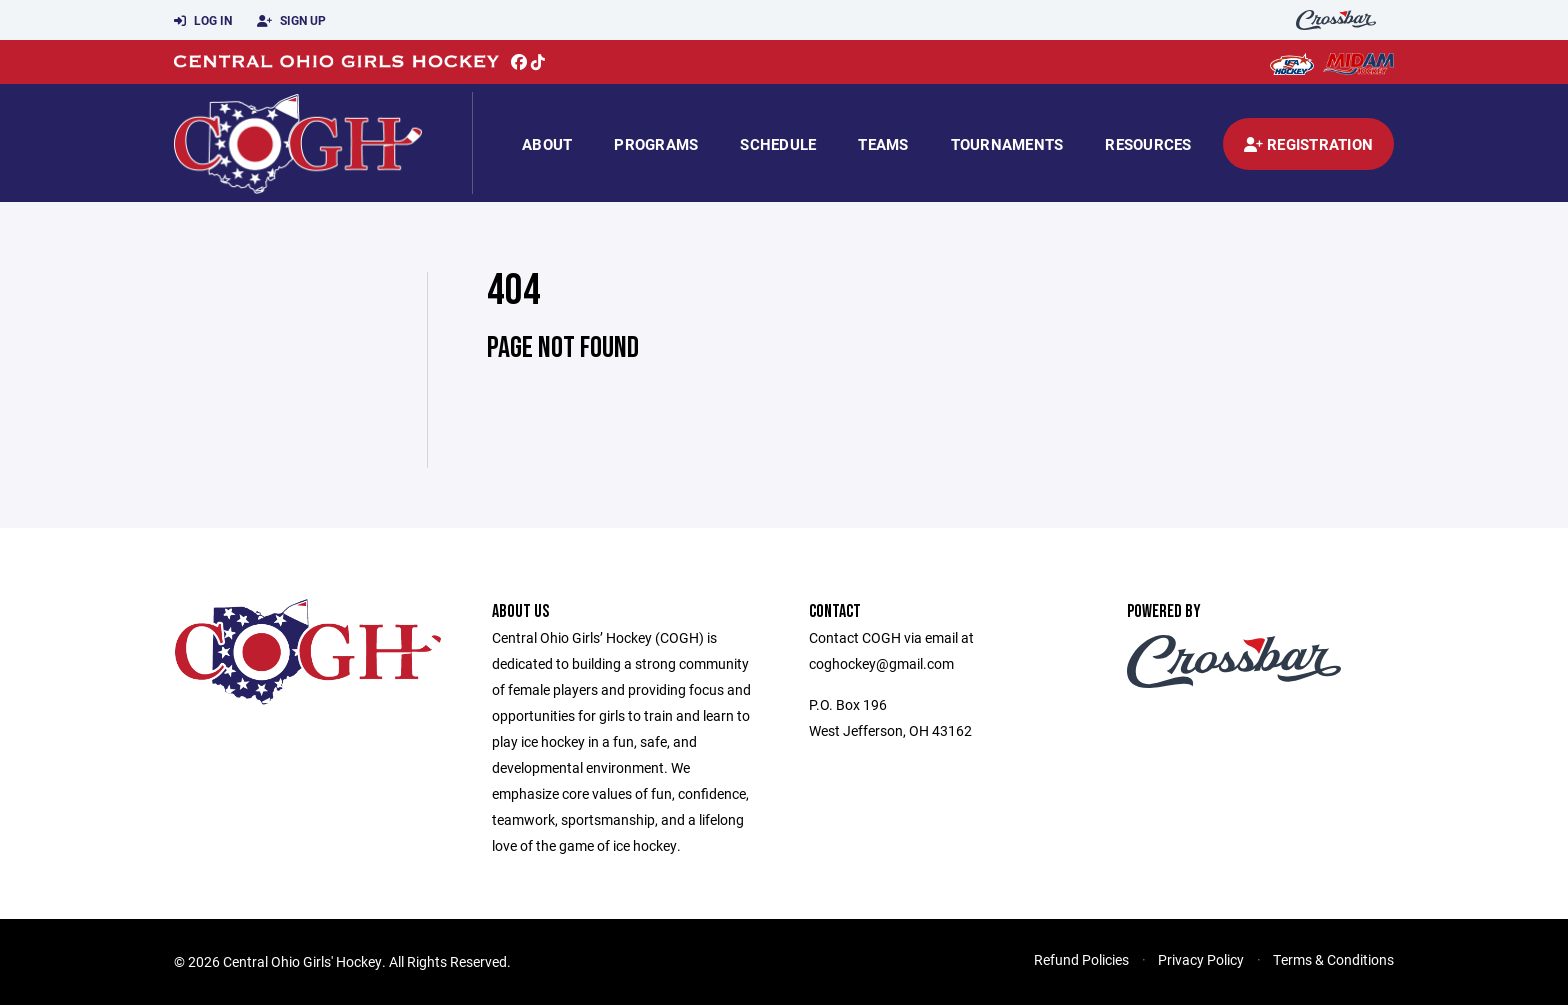 This screenshot has width=1568, height=1005. What do you see at coordinates (547, 144) in the screenshot?
I see `About` at bounding box center [547, 144].